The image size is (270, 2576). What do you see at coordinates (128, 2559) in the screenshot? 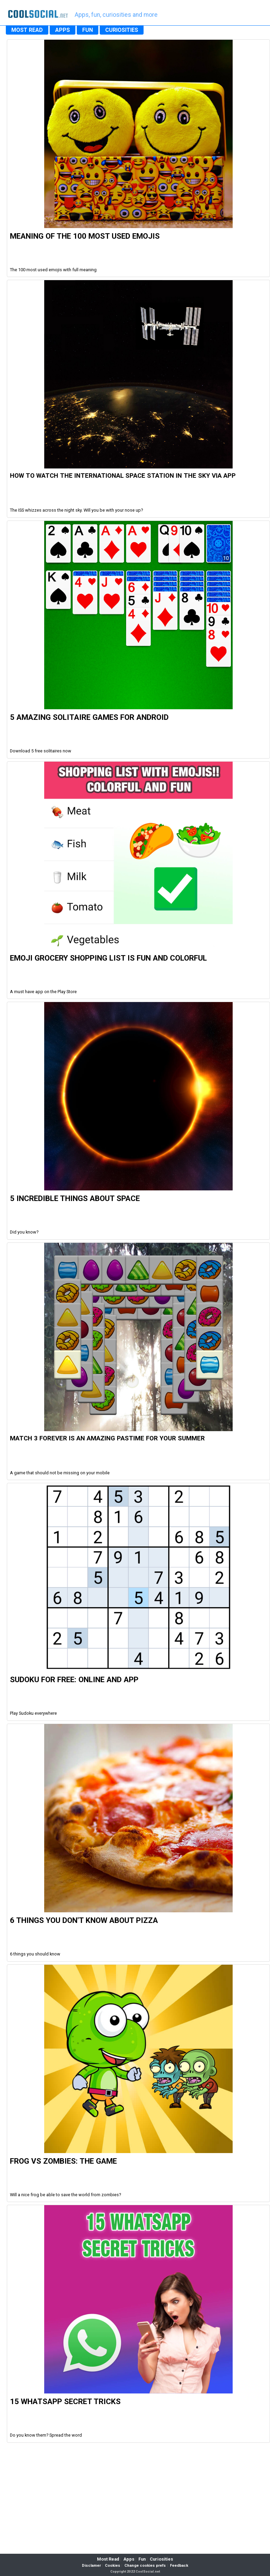
I see `Apps` at bounding box center [128, 2559].